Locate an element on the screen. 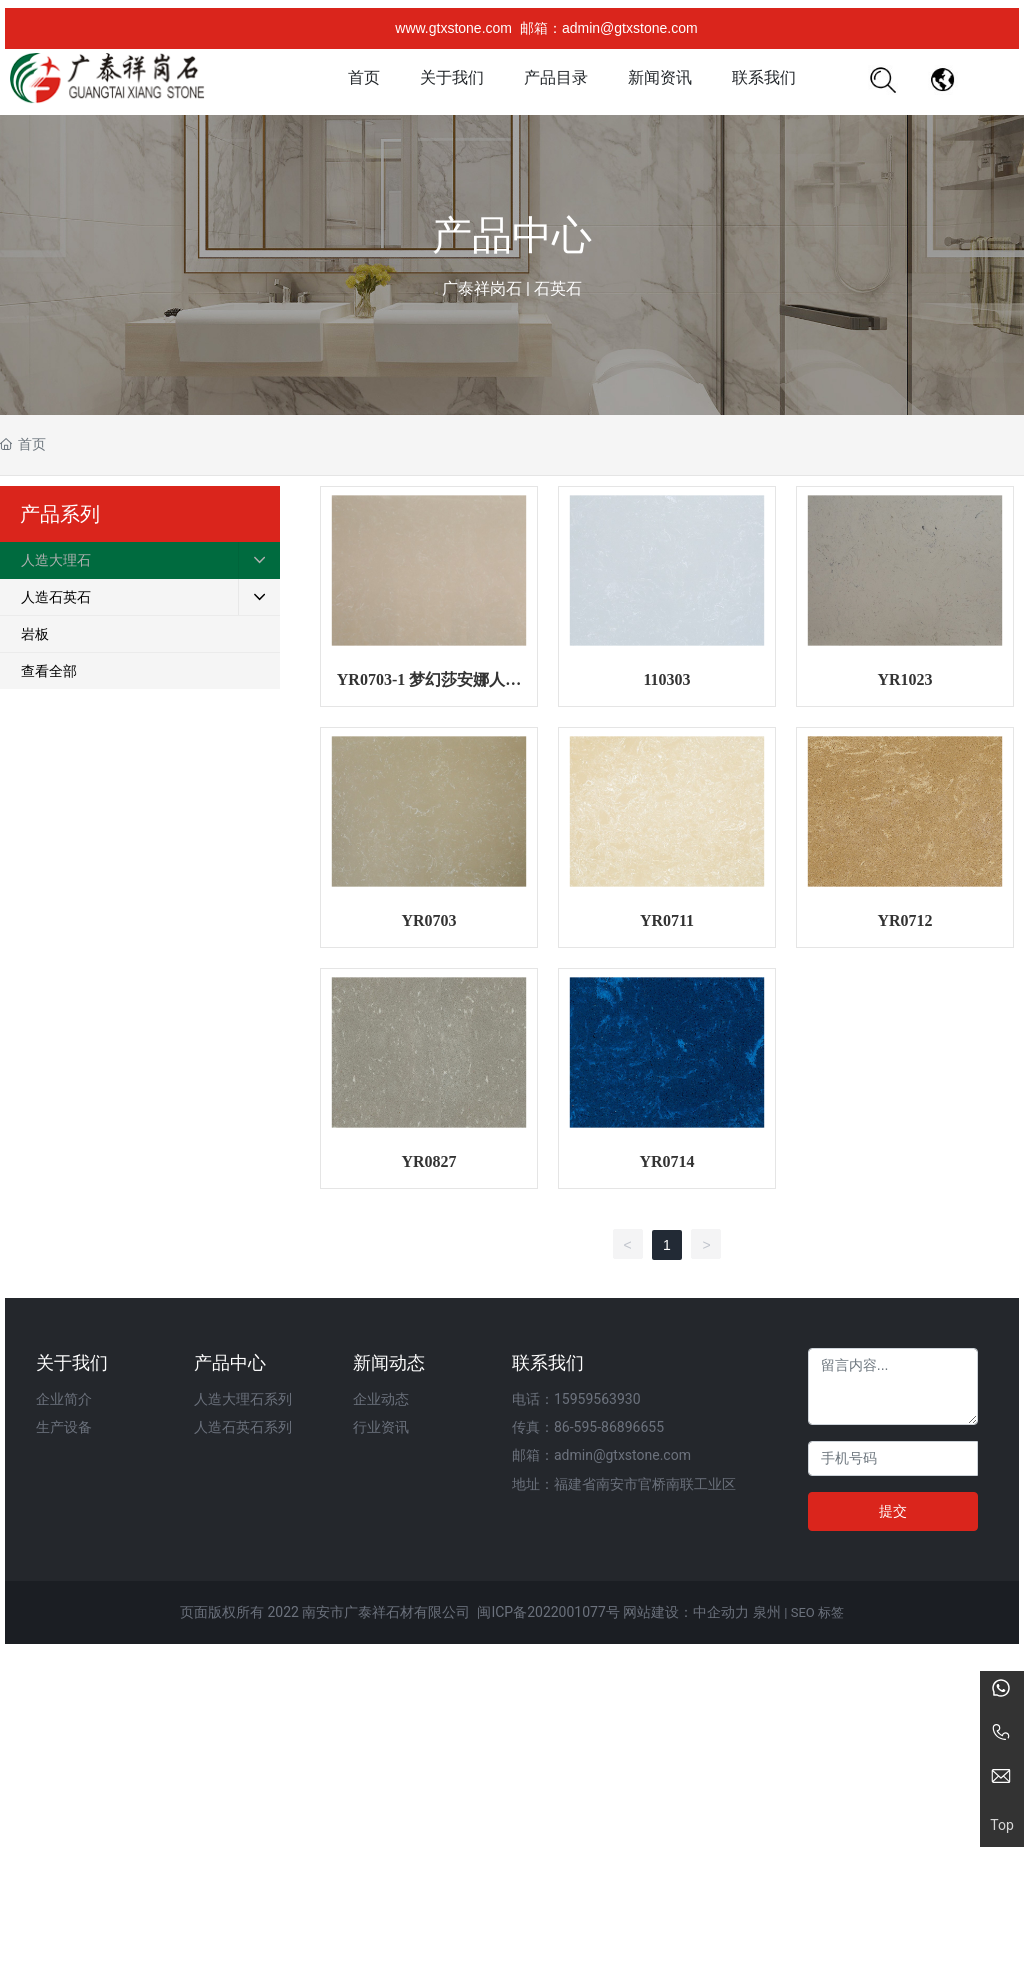 This screenshot has height=1967, width=1024. Top is located at coordinates (1002, 1825).